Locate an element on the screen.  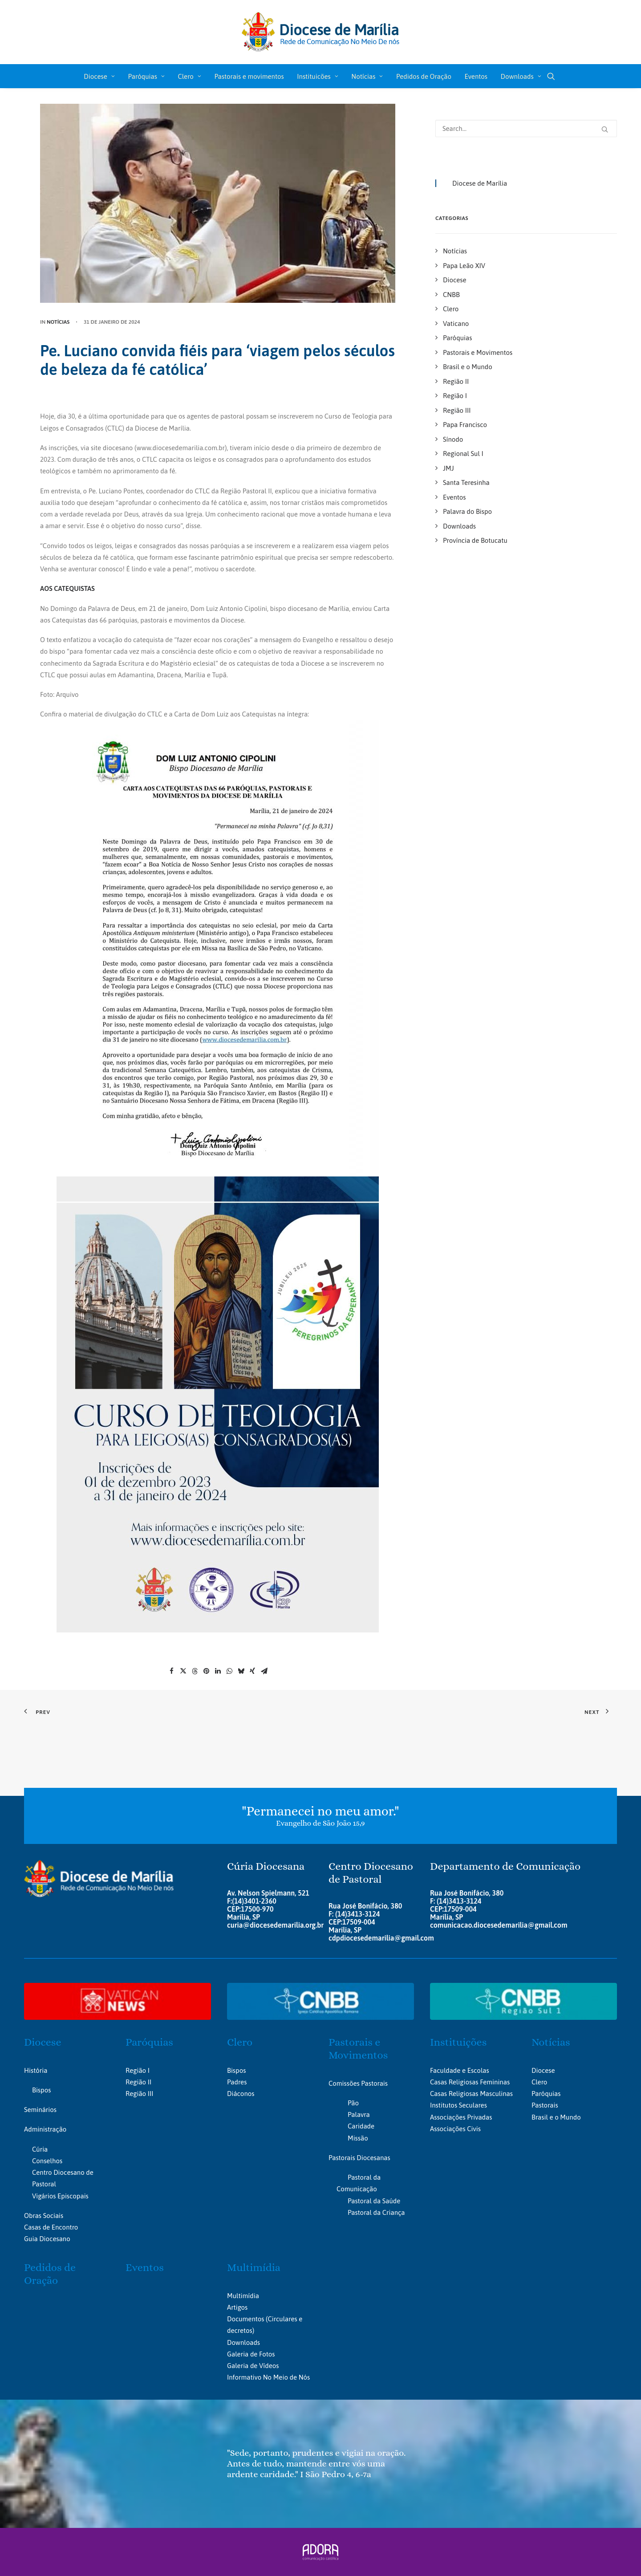
Padres is located at coordinates (237, 2082).